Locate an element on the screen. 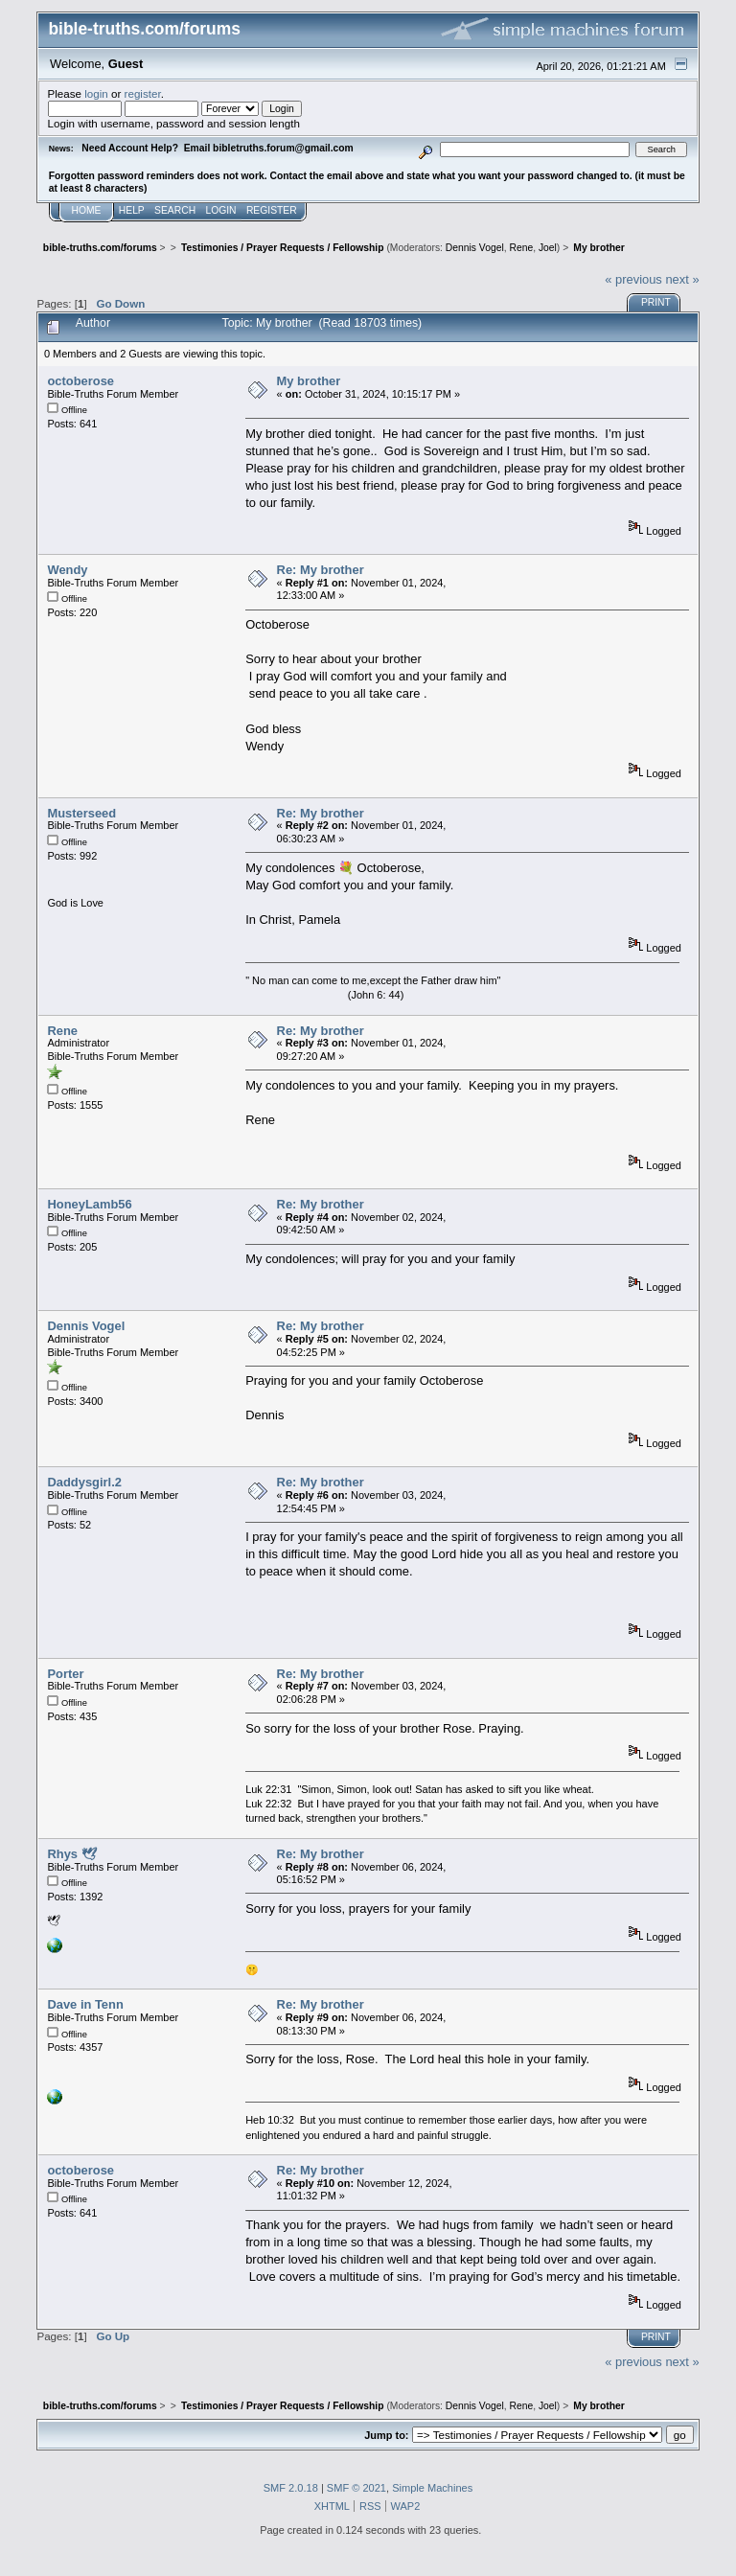  Dennis Vogel is located at coordinates (475, 247).